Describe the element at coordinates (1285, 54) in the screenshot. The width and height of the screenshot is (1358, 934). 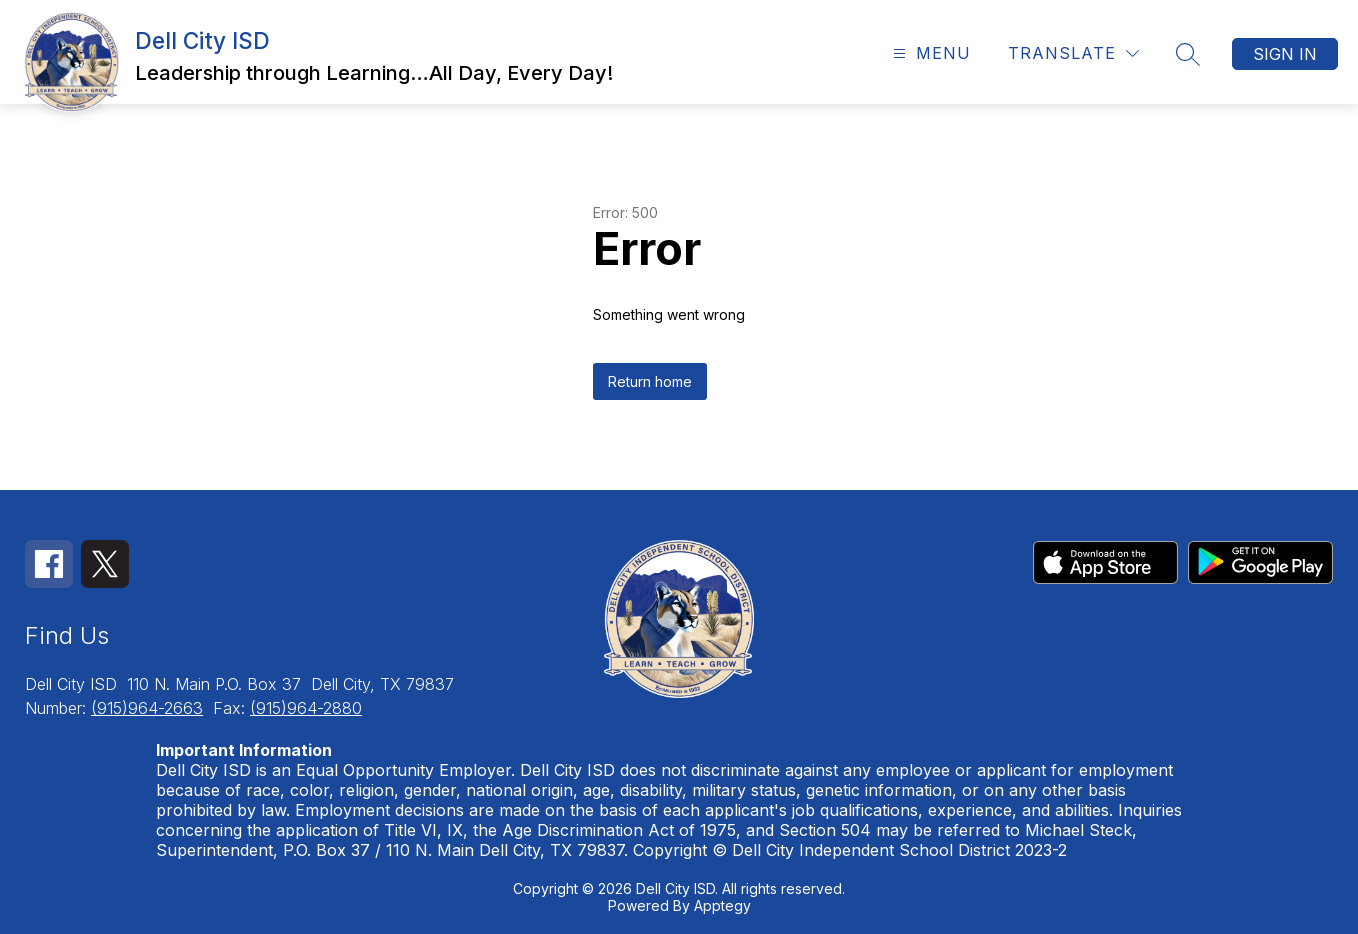
I see `Sign in` at that location.